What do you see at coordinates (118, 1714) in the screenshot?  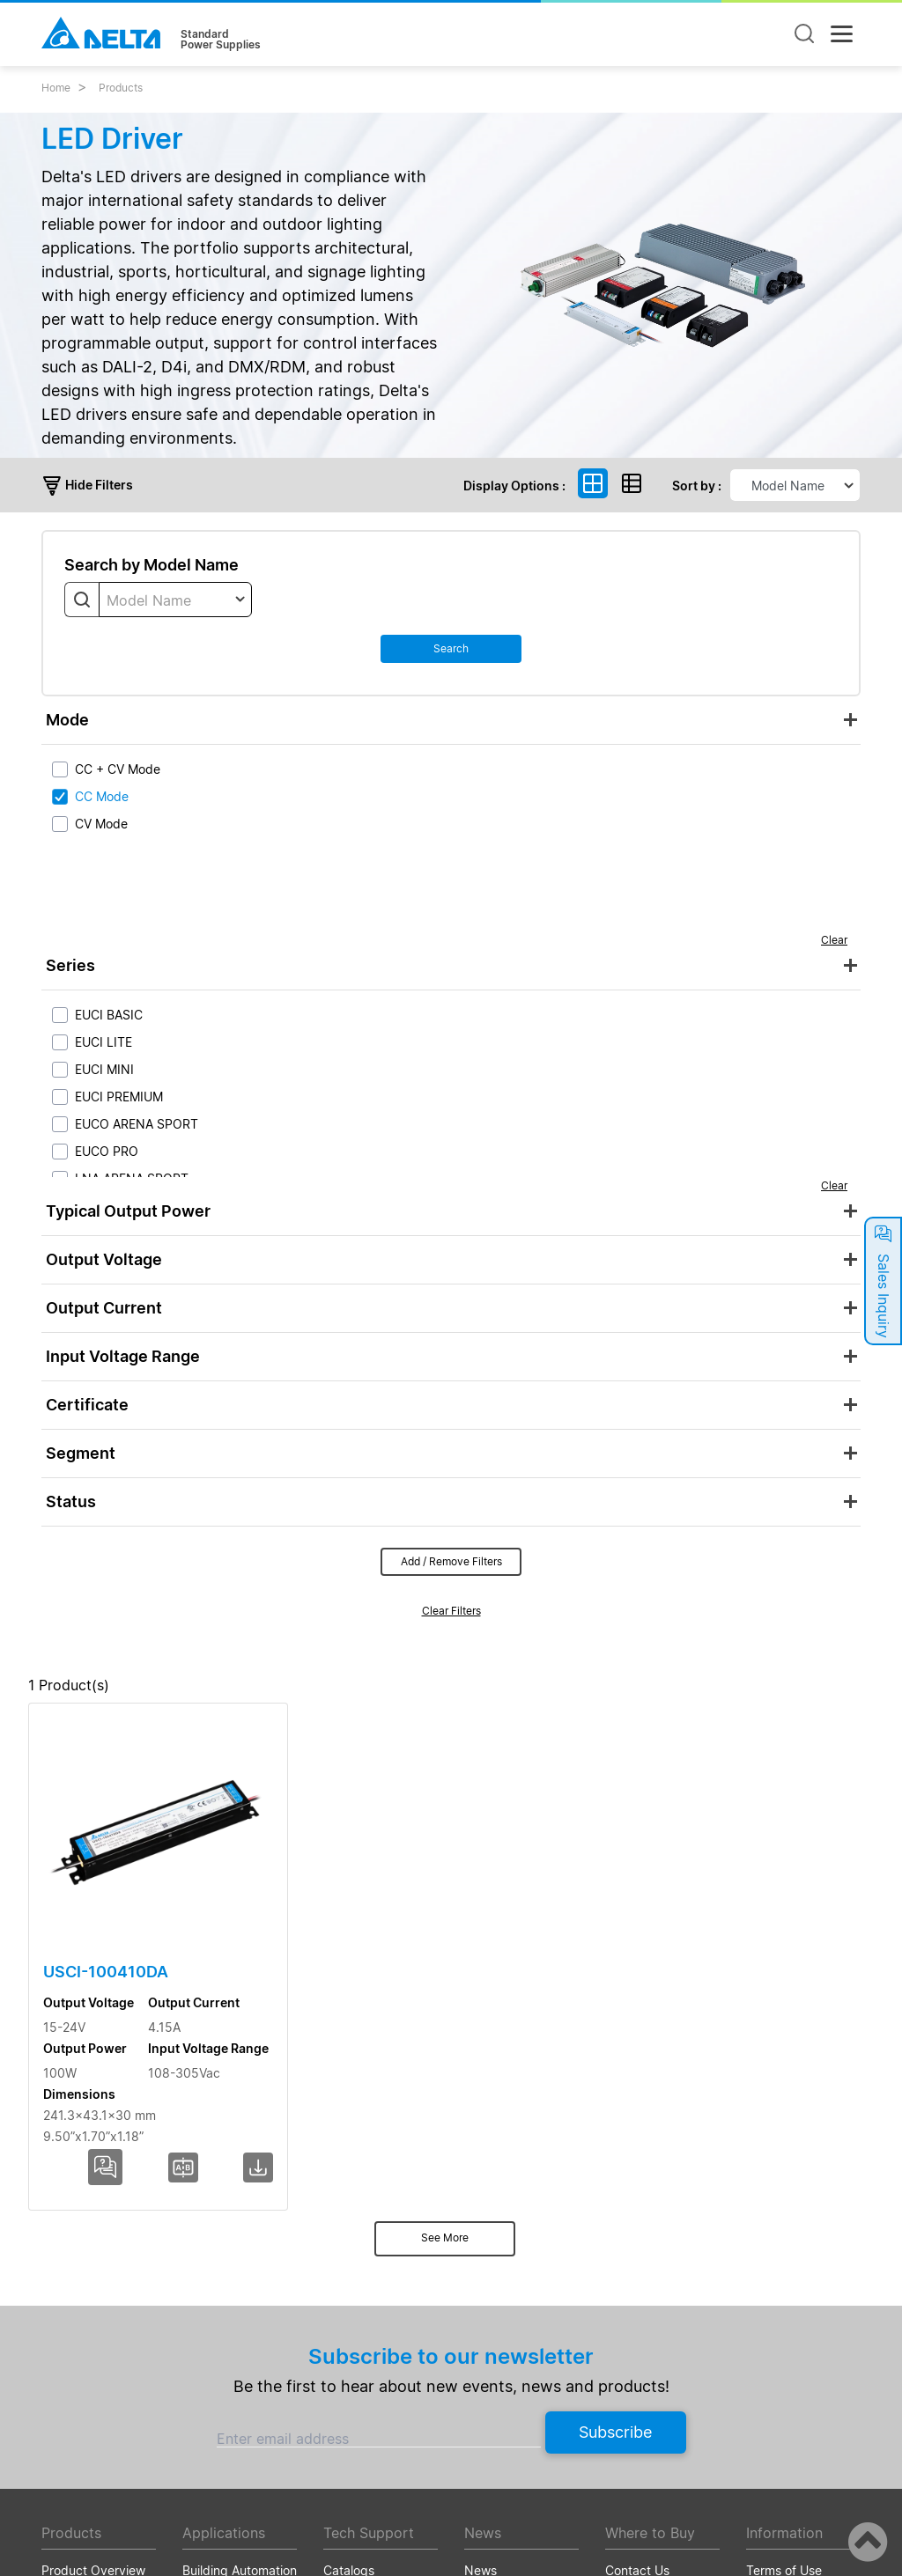 I see `Model Name` at bounding box center [118, 1714].